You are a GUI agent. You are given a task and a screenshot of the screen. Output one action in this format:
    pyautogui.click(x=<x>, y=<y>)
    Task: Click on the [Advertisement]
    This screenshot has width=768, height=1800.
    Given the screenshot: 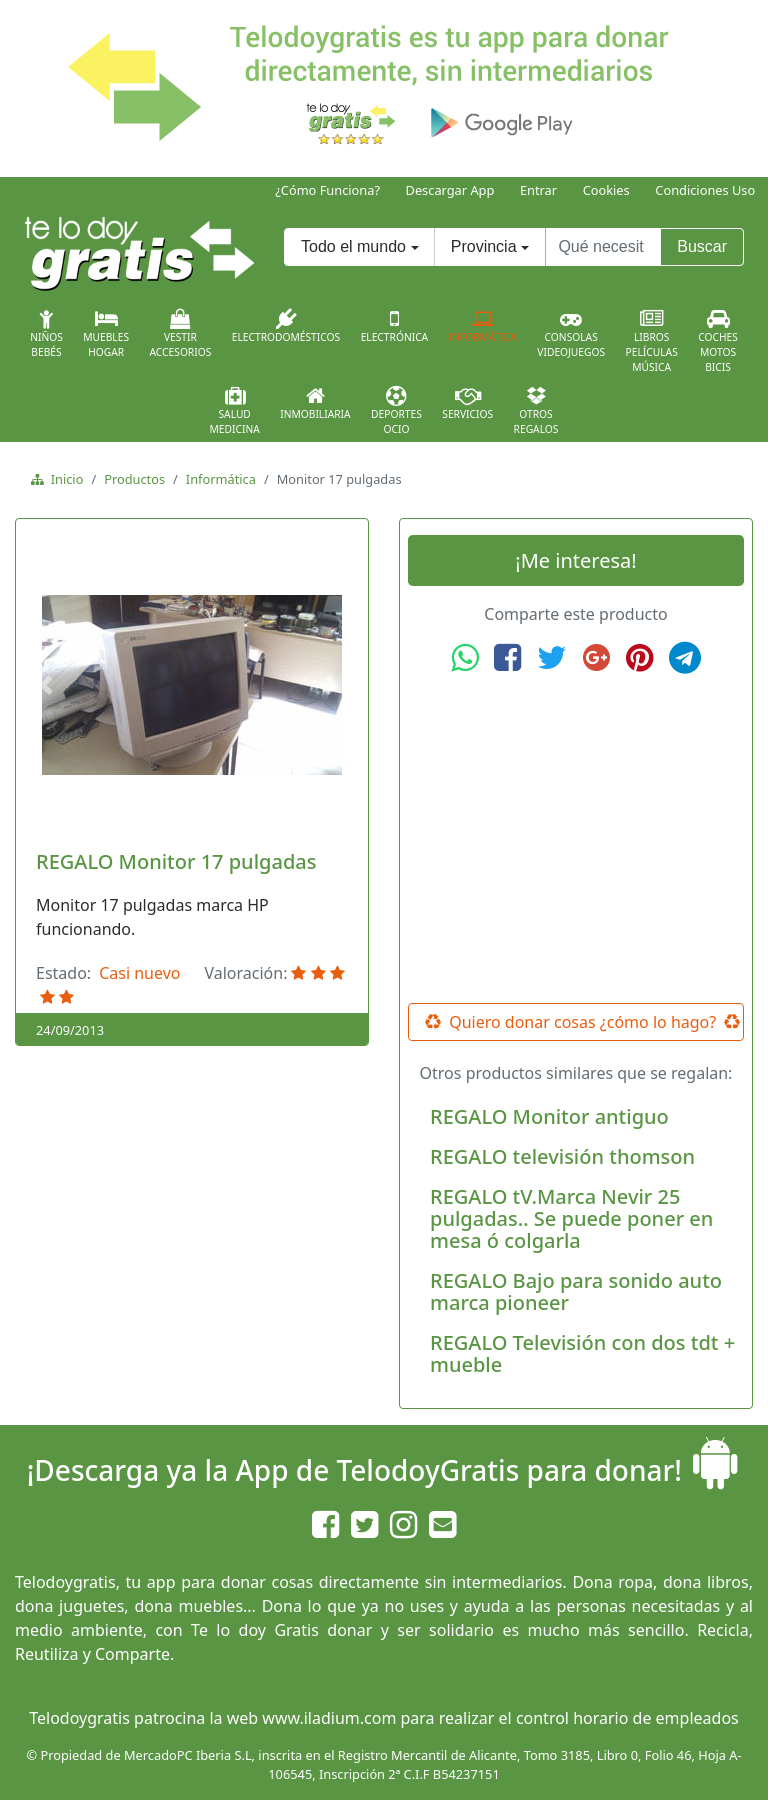 What is the action you would take?
    pyautogui.click(x=576, y=839)
    